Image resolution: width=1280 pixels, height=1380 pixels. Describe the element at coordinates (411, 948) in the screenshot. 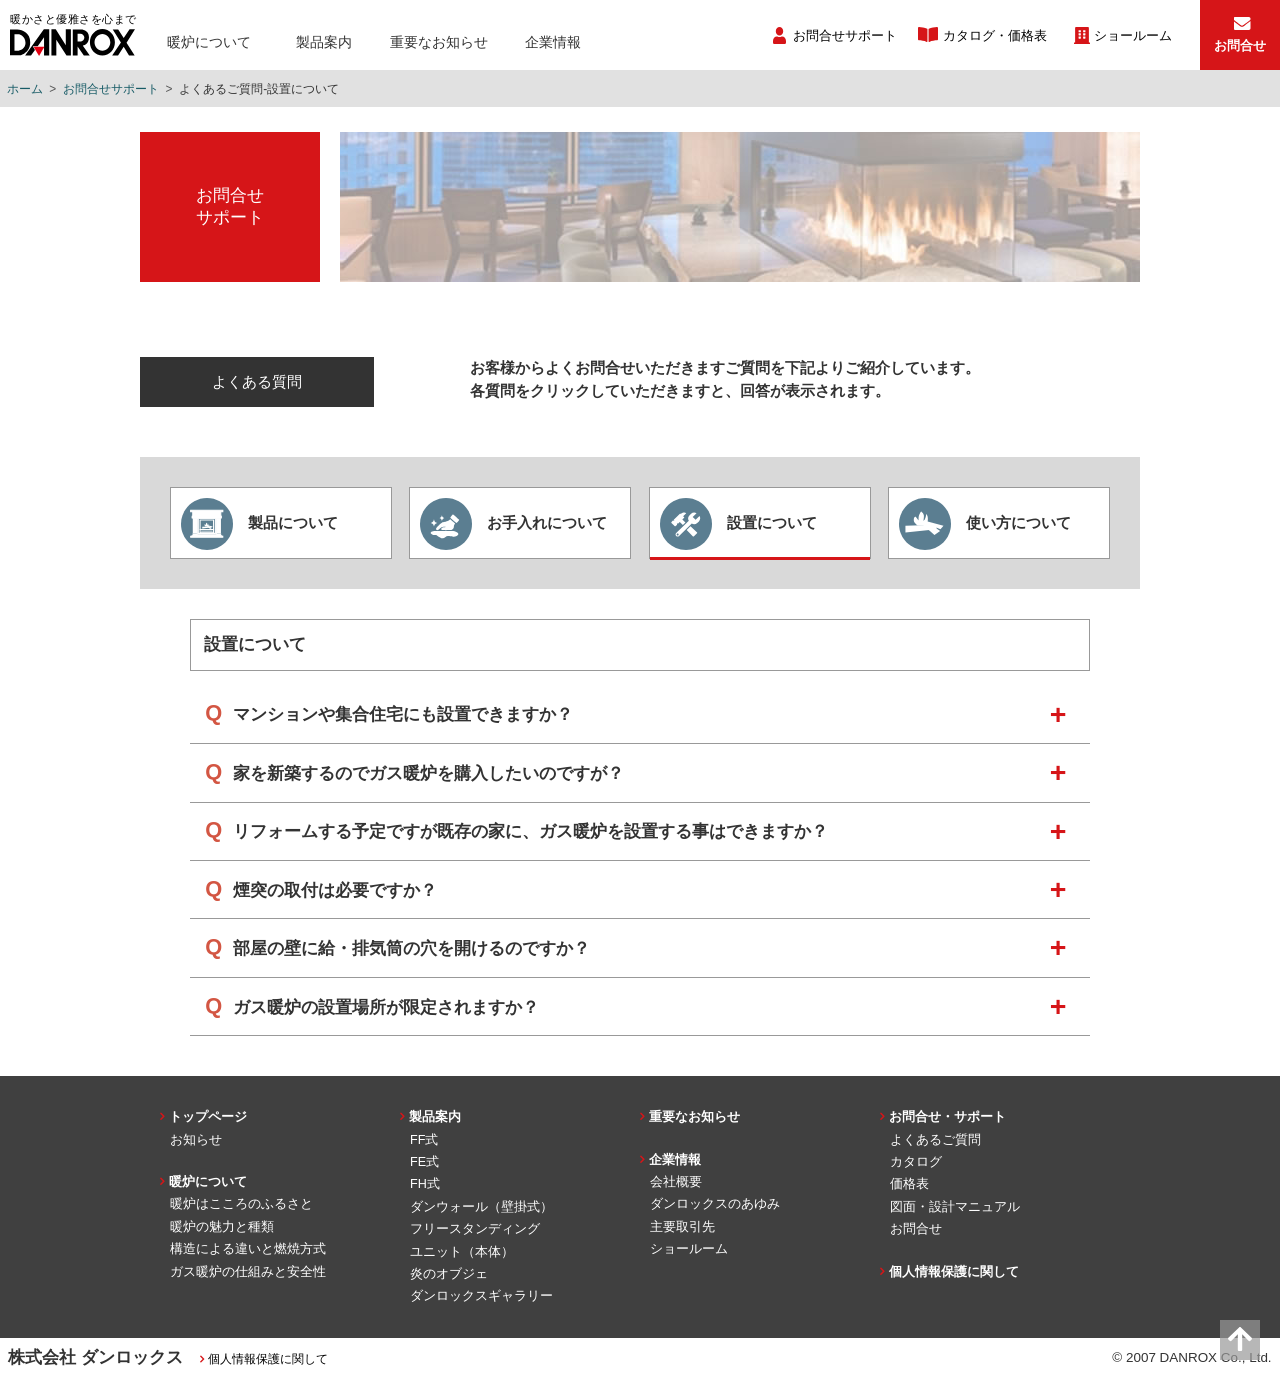

I see `部屋の壁に給・排気筒の穴を開けるのですか？` at that location.